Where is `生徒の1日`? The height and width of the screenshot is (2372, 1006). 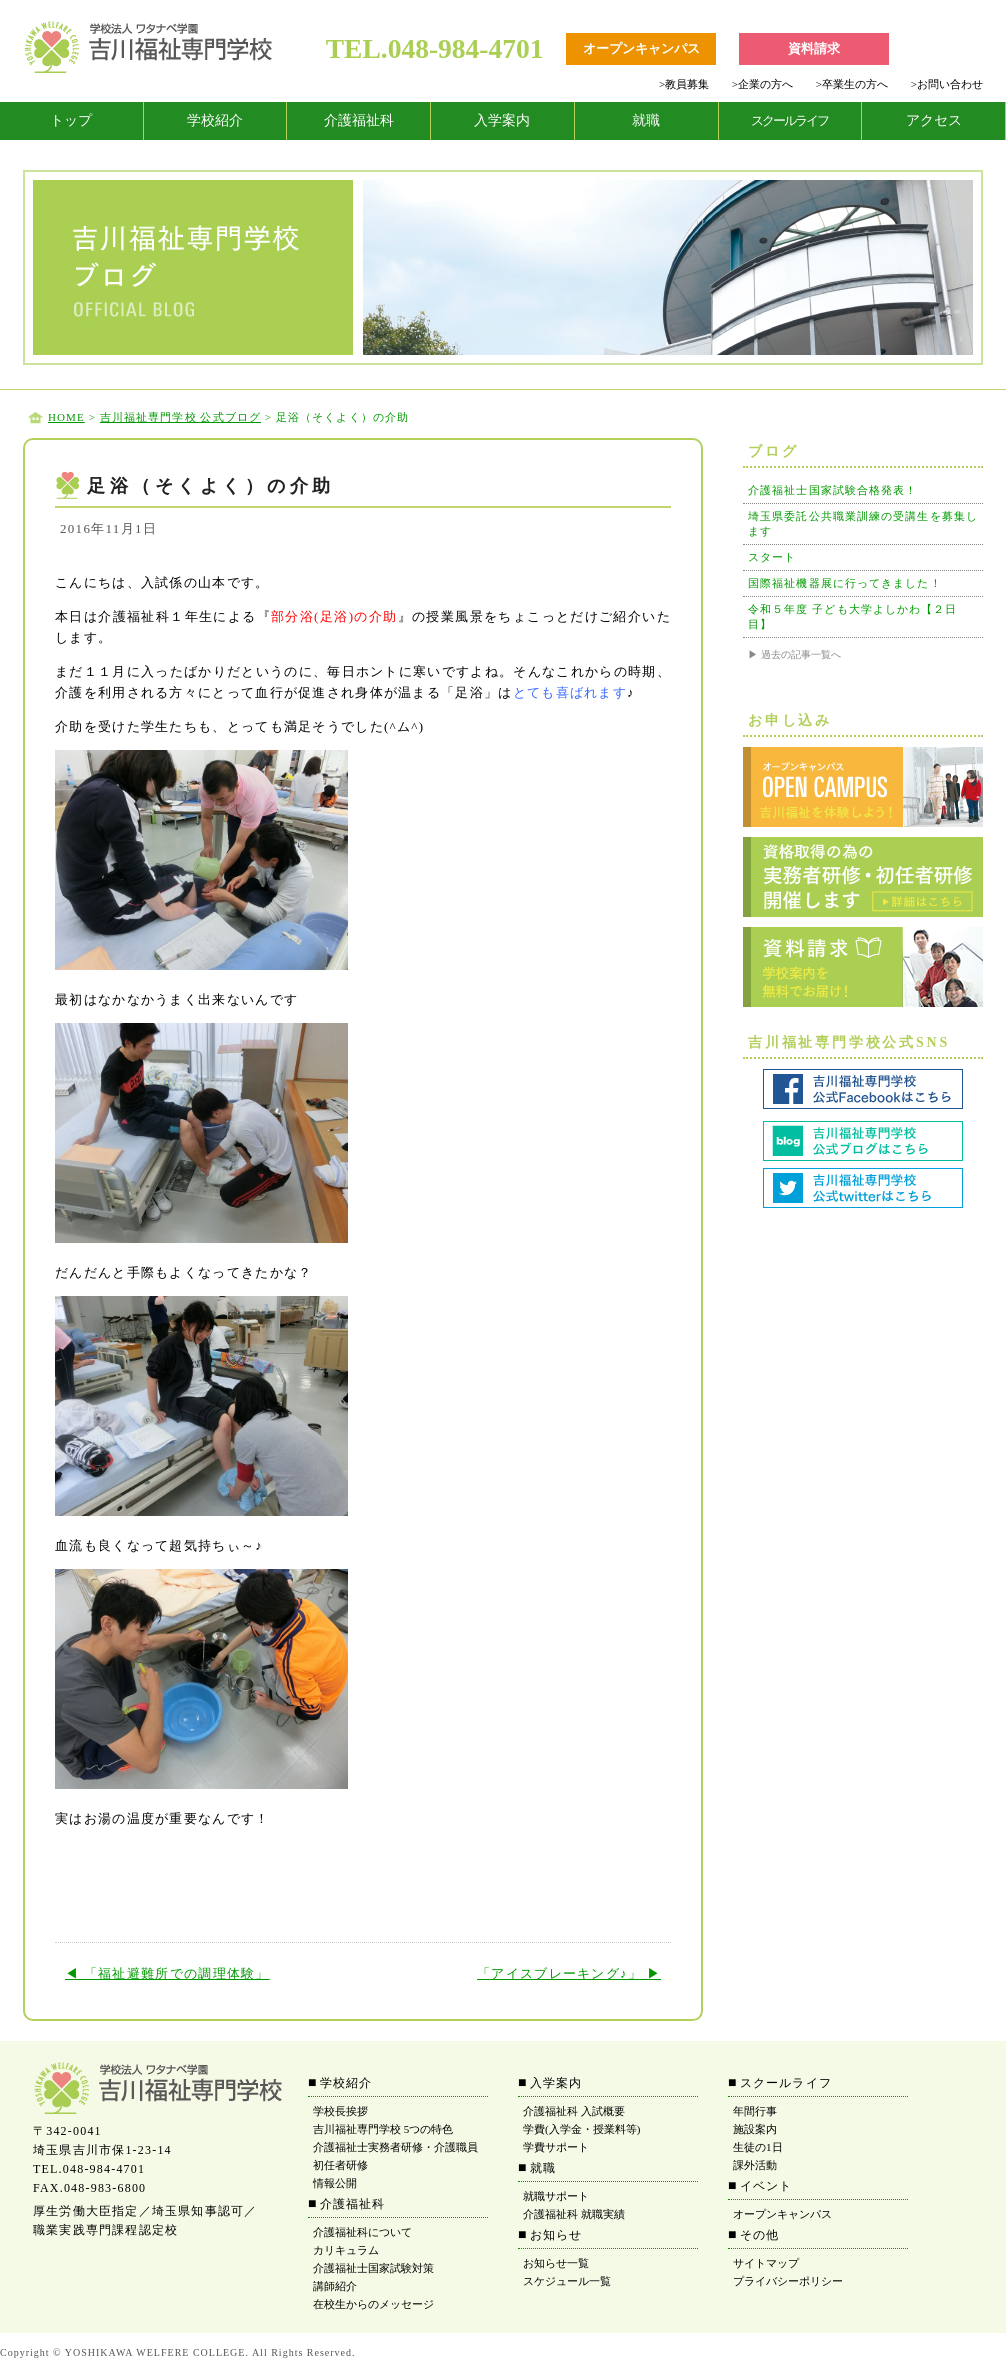
生徒の1日 is located at coordinates (758, 2147).